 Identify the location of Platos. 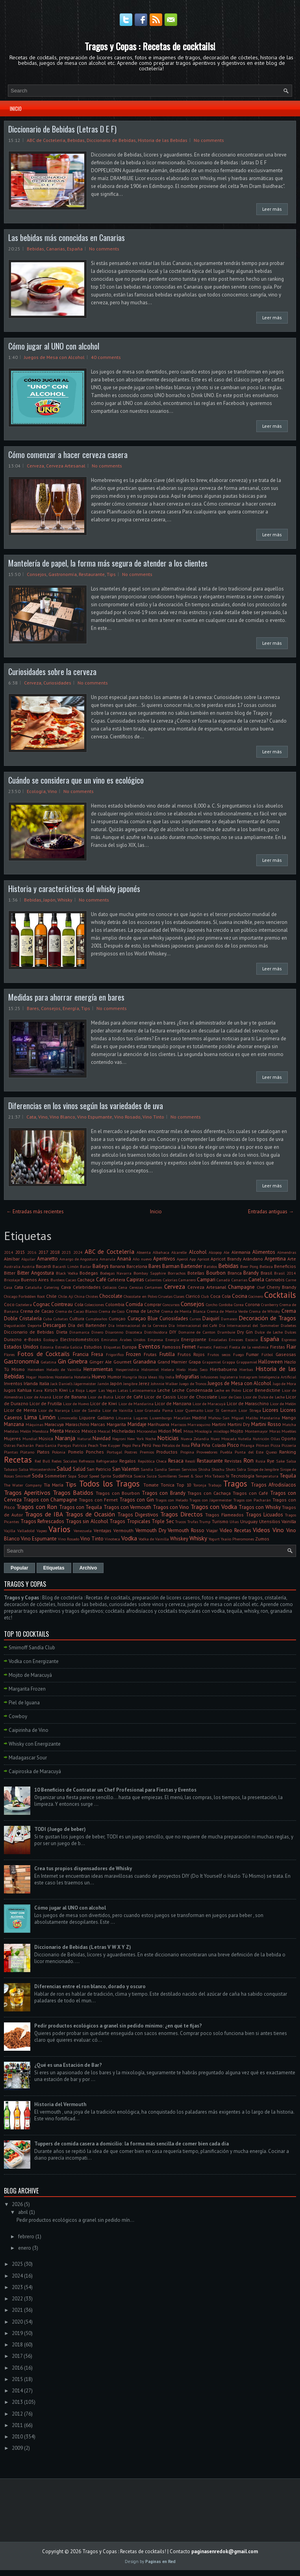
(43, 1452).